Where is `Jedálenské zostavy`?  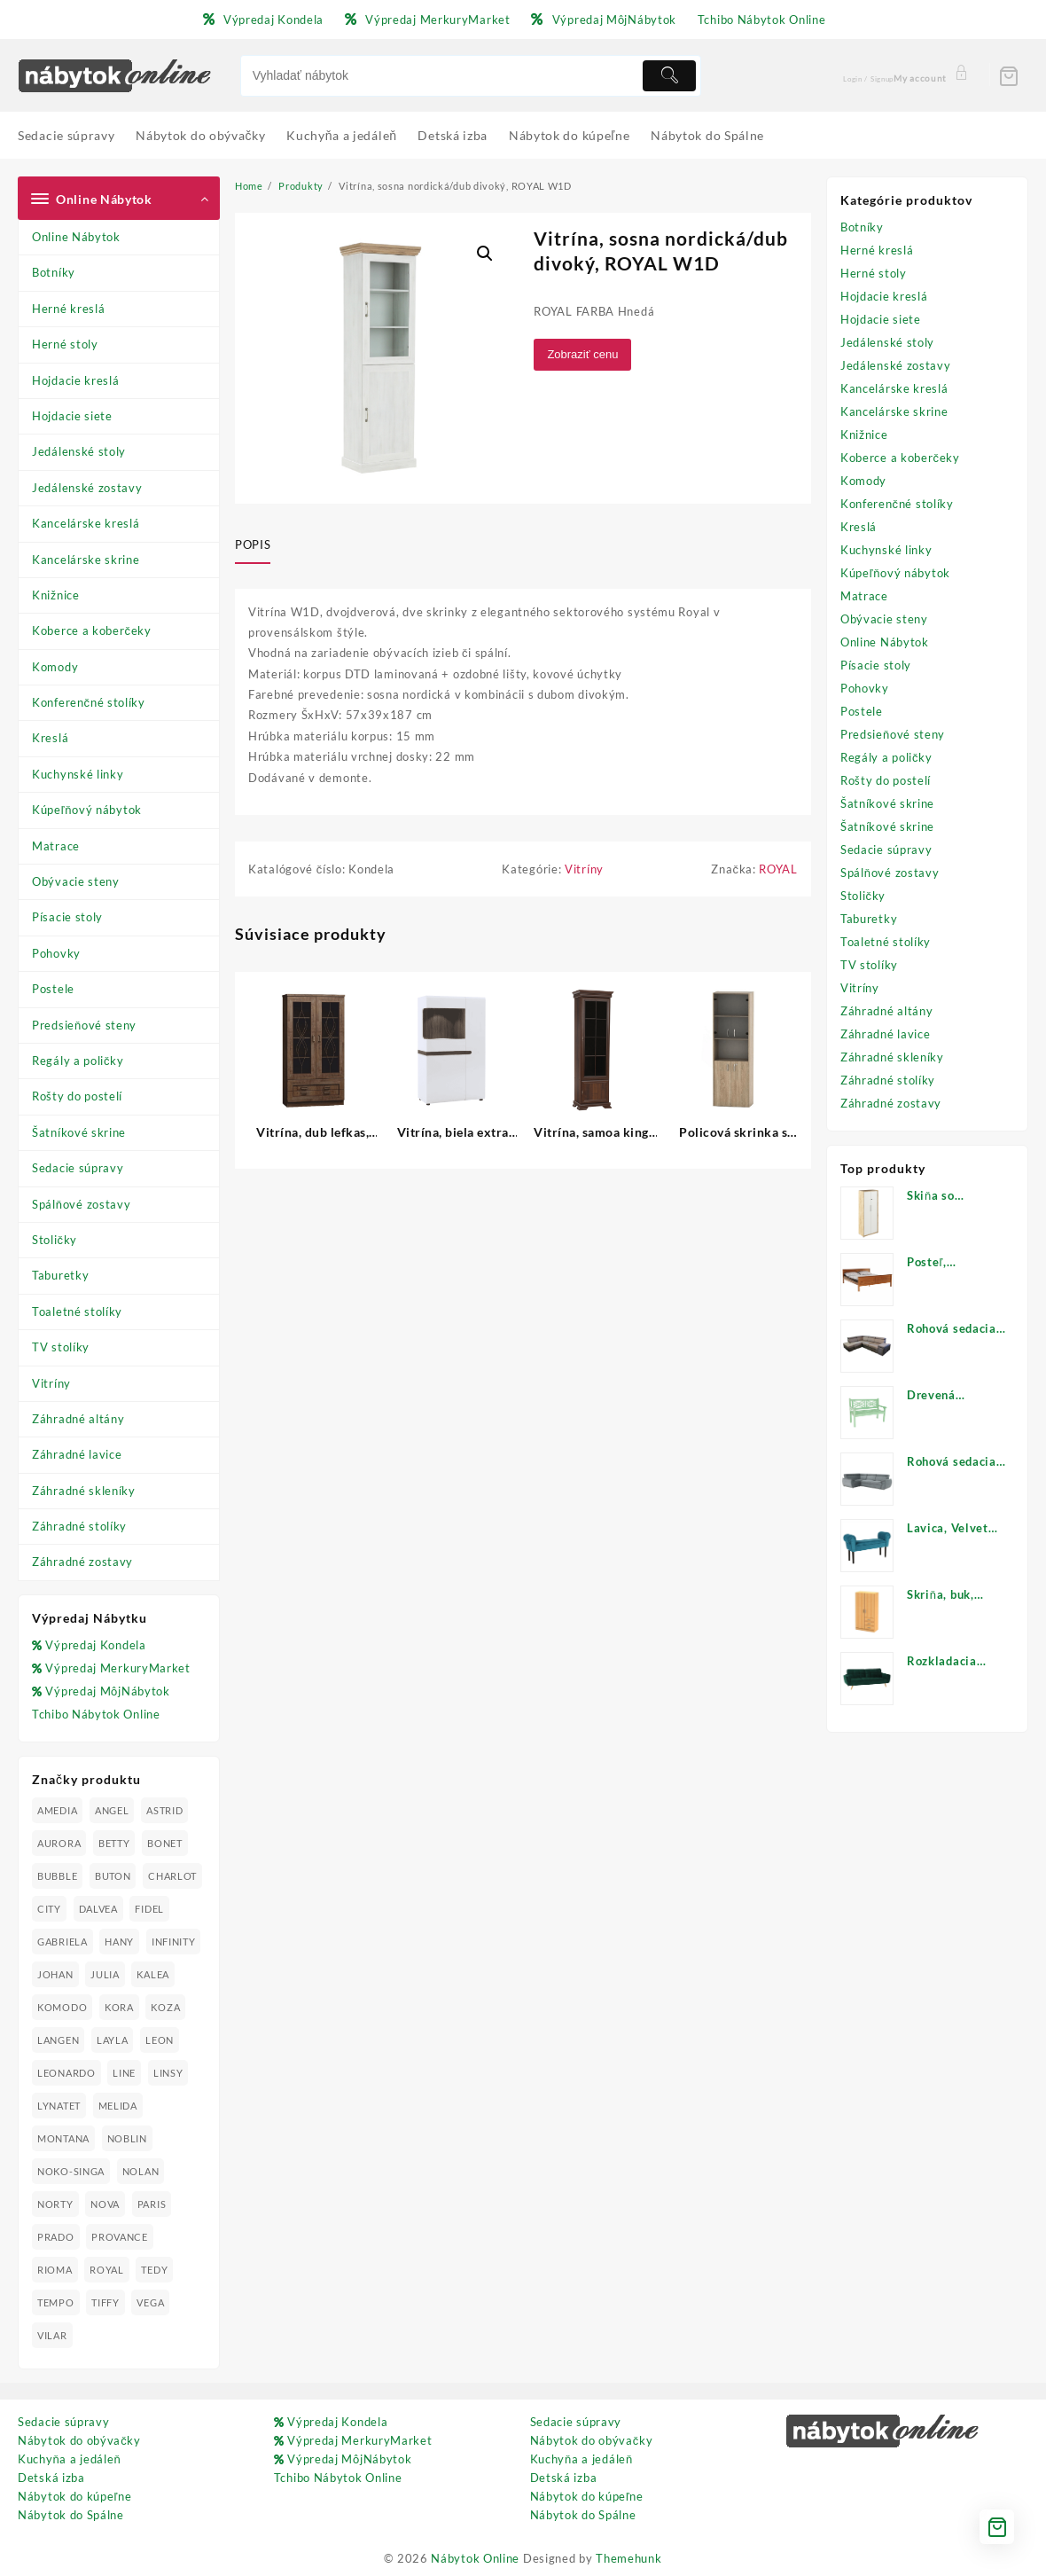
Jedálenské zostavy is located at coordinates (87, 488).